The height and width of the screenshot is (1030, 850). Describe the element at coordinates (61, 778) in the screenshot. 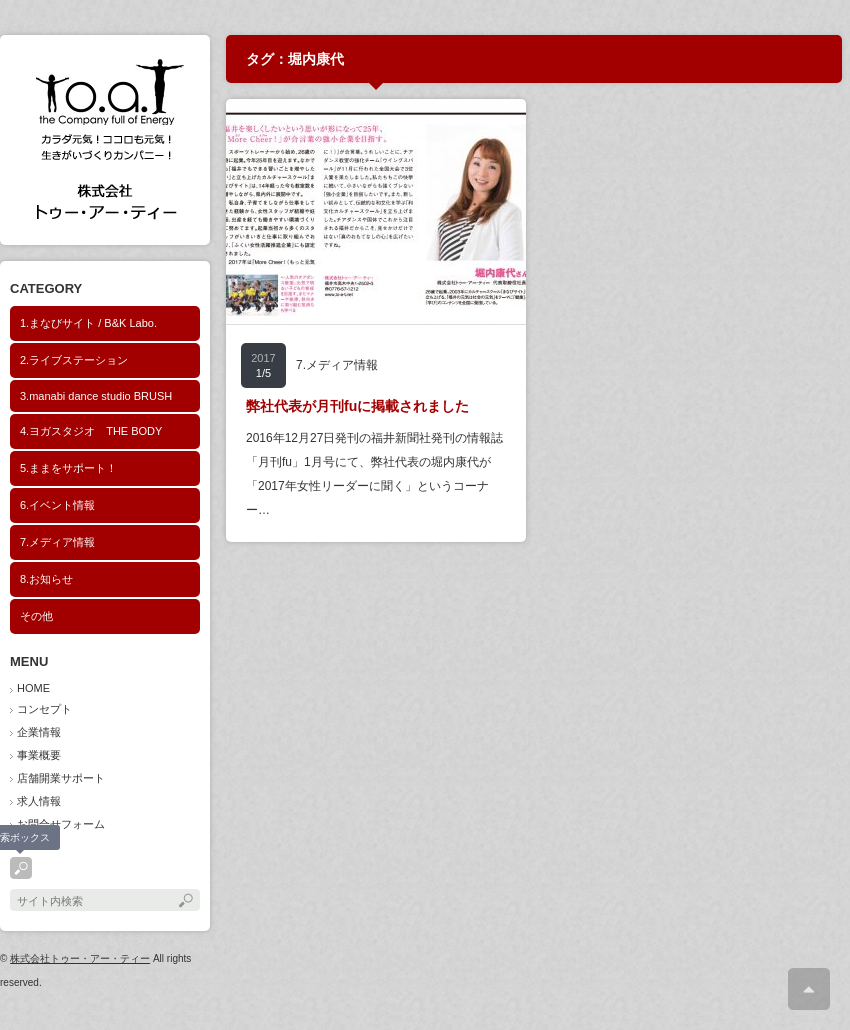

I see `店舗開業サポート` at that location.